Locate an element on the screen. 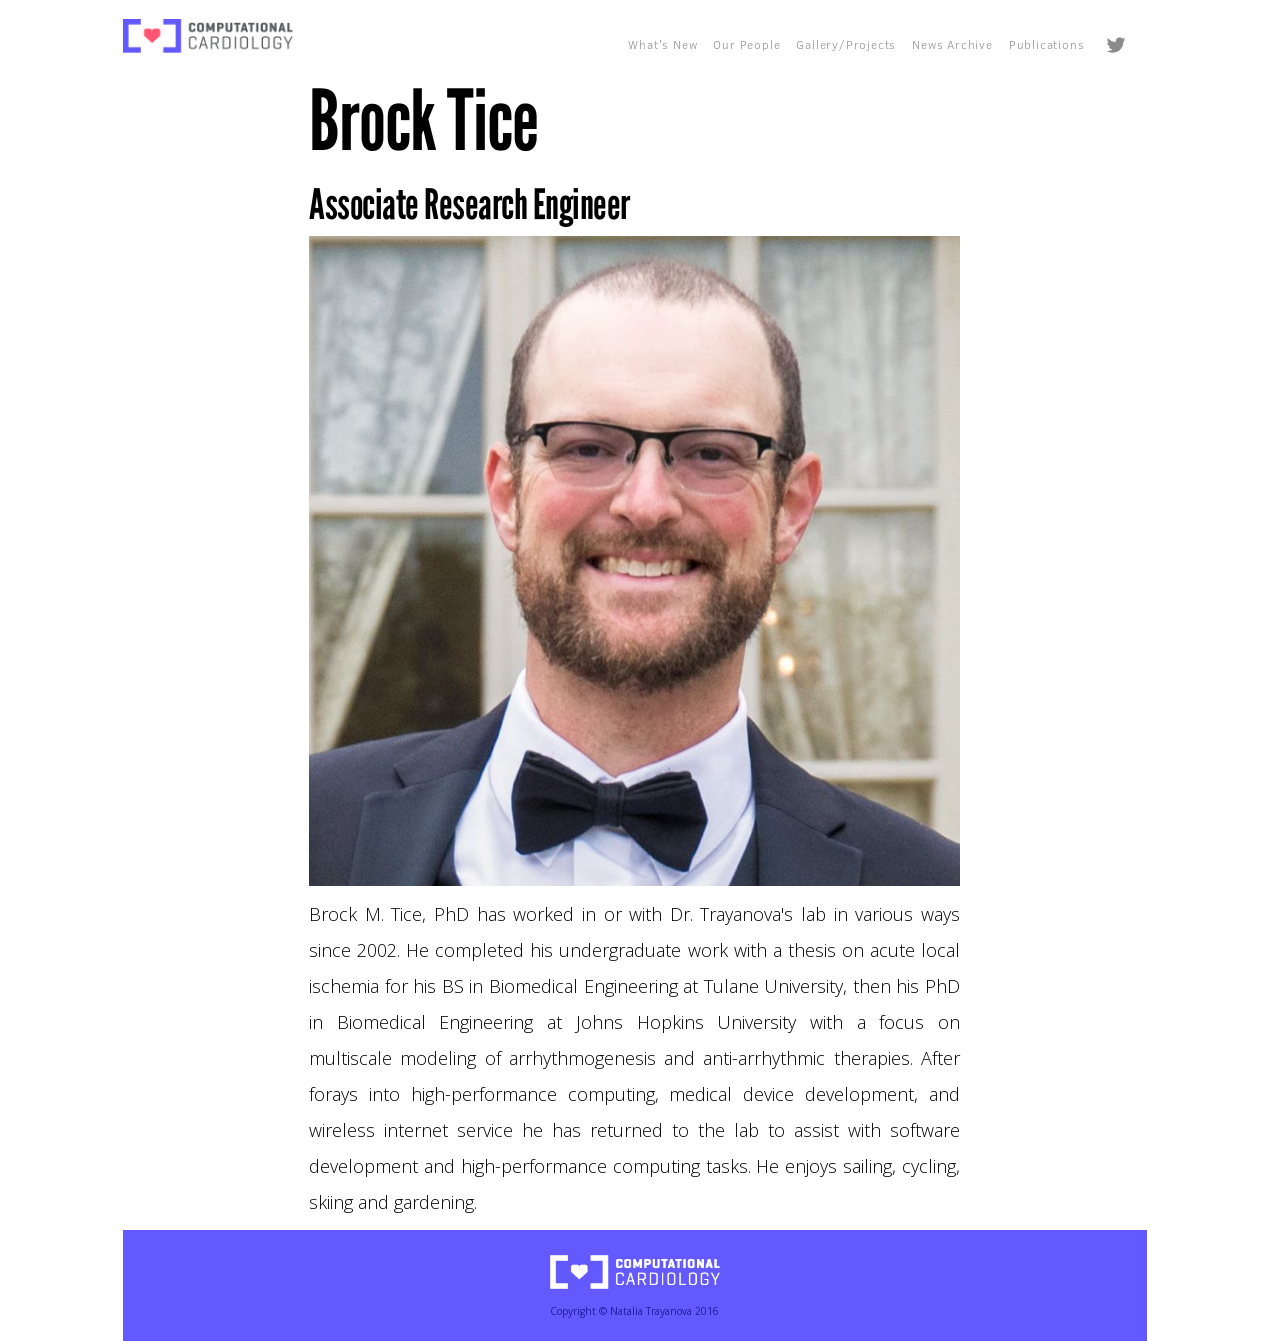 This screenshot has height=1341, width=1269. Our People is located at coordinates (746, 44).